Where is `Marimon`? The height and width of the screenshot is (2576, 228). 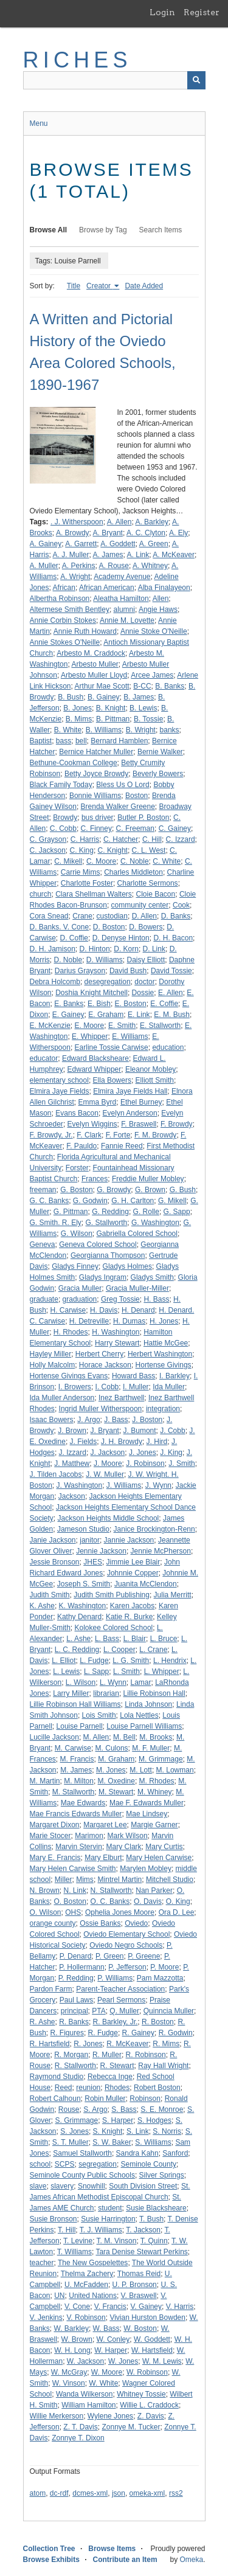 Marimon is located at coordinates (89, 1835).